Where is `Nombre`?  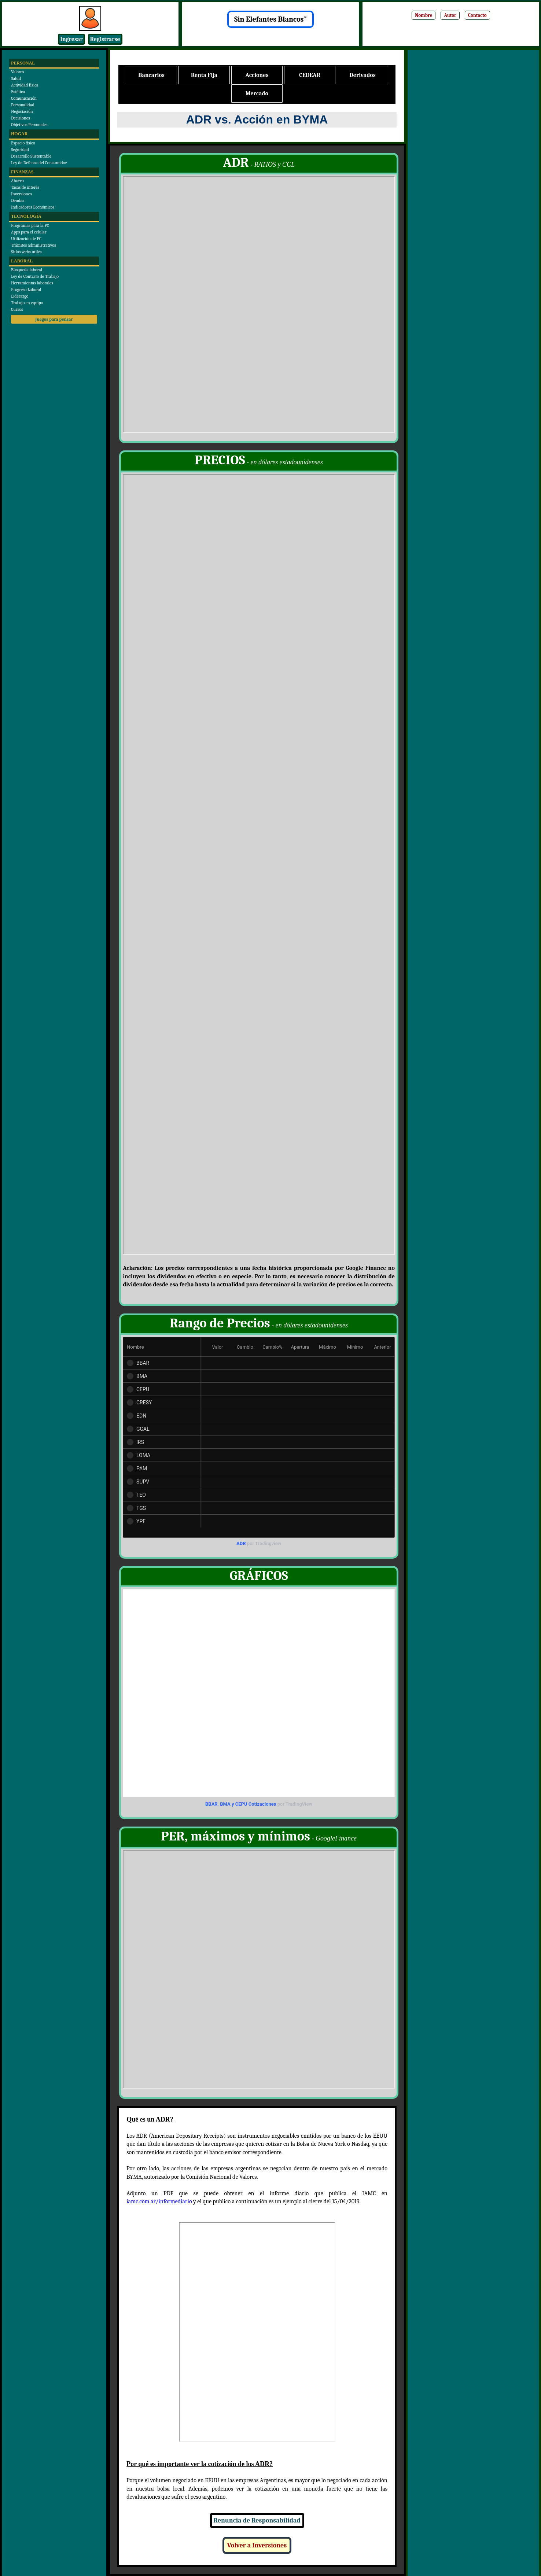 Nombre is located at coordinates (423, 15).